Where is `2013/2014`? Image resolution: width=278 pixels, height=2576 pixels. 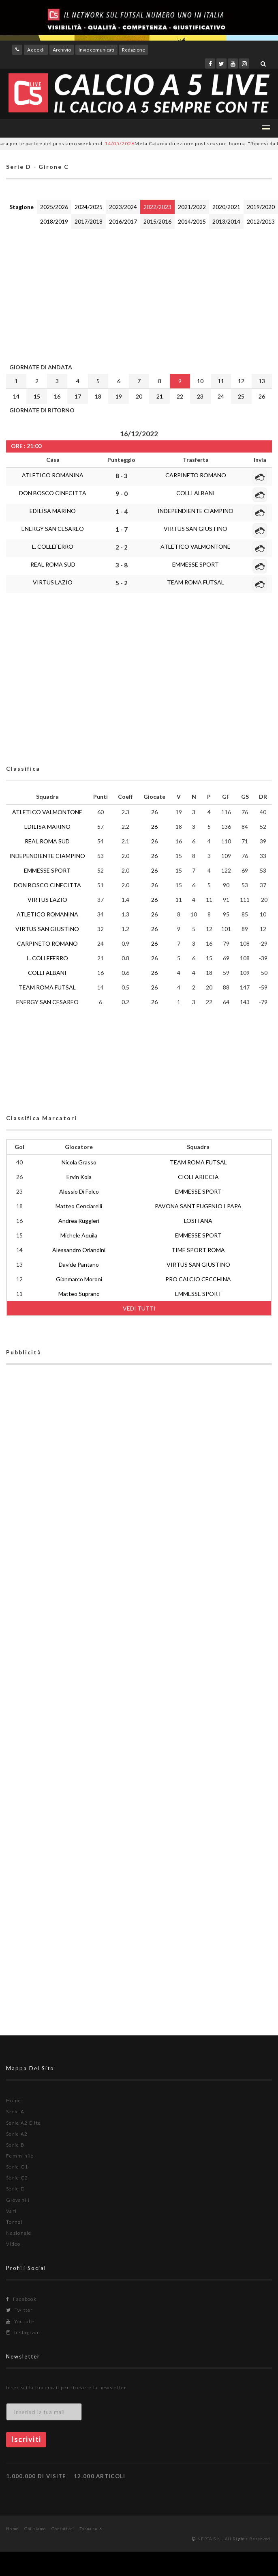
2013/2014 is located at coordinates (226, 221).